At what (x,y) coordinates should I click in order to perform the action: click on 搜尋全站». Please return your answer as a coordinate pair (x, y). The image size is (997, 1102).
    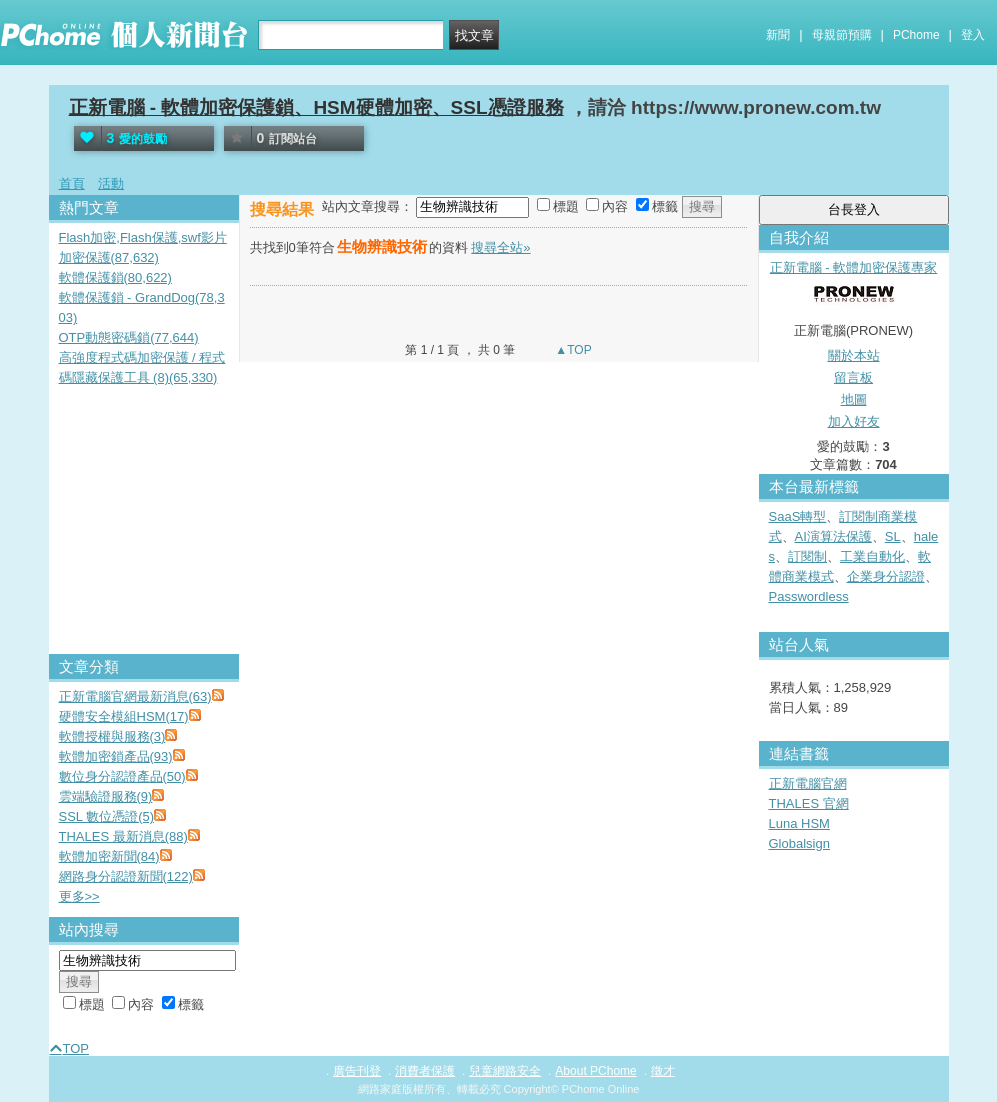
    Looking at the image, I should click on (500, 247).